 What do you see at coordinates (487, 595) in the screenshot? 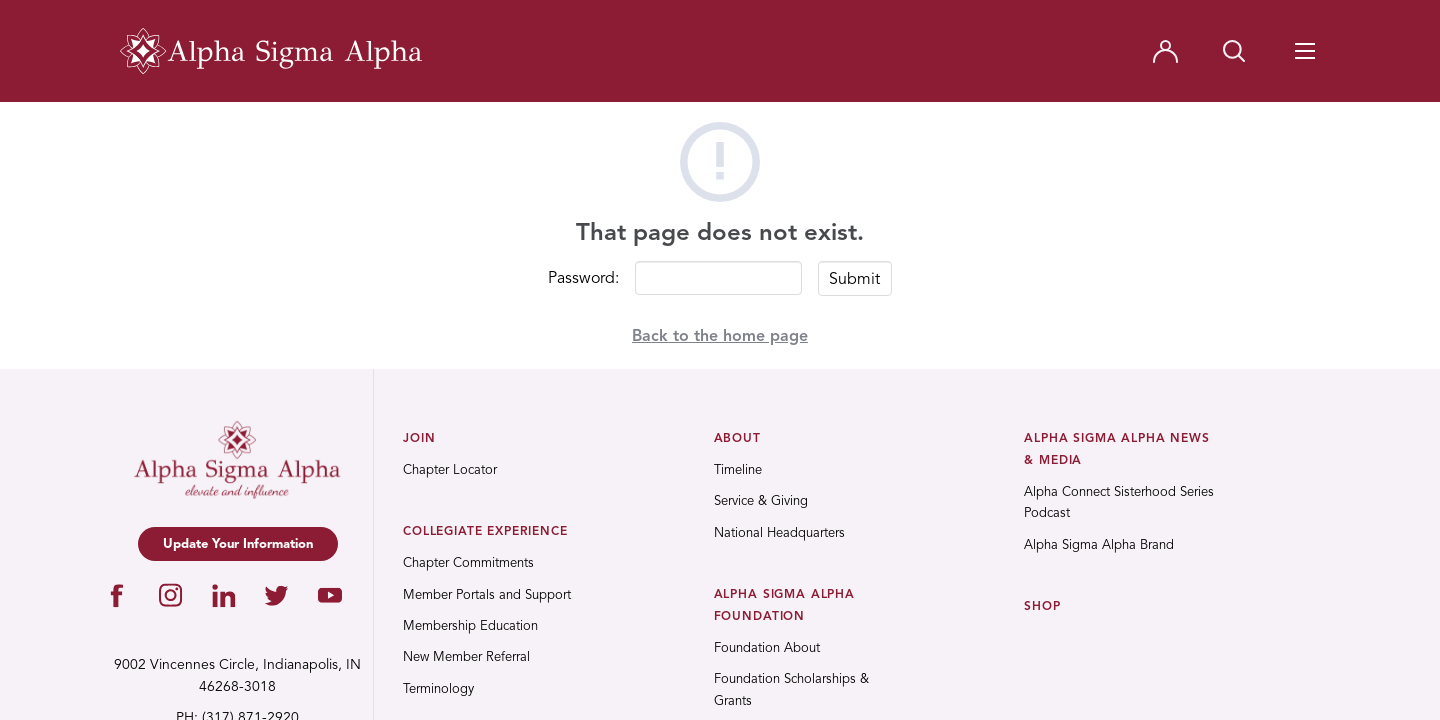
I see `Member Portals and Support [menuitem]` at bounding box center [487, 595].